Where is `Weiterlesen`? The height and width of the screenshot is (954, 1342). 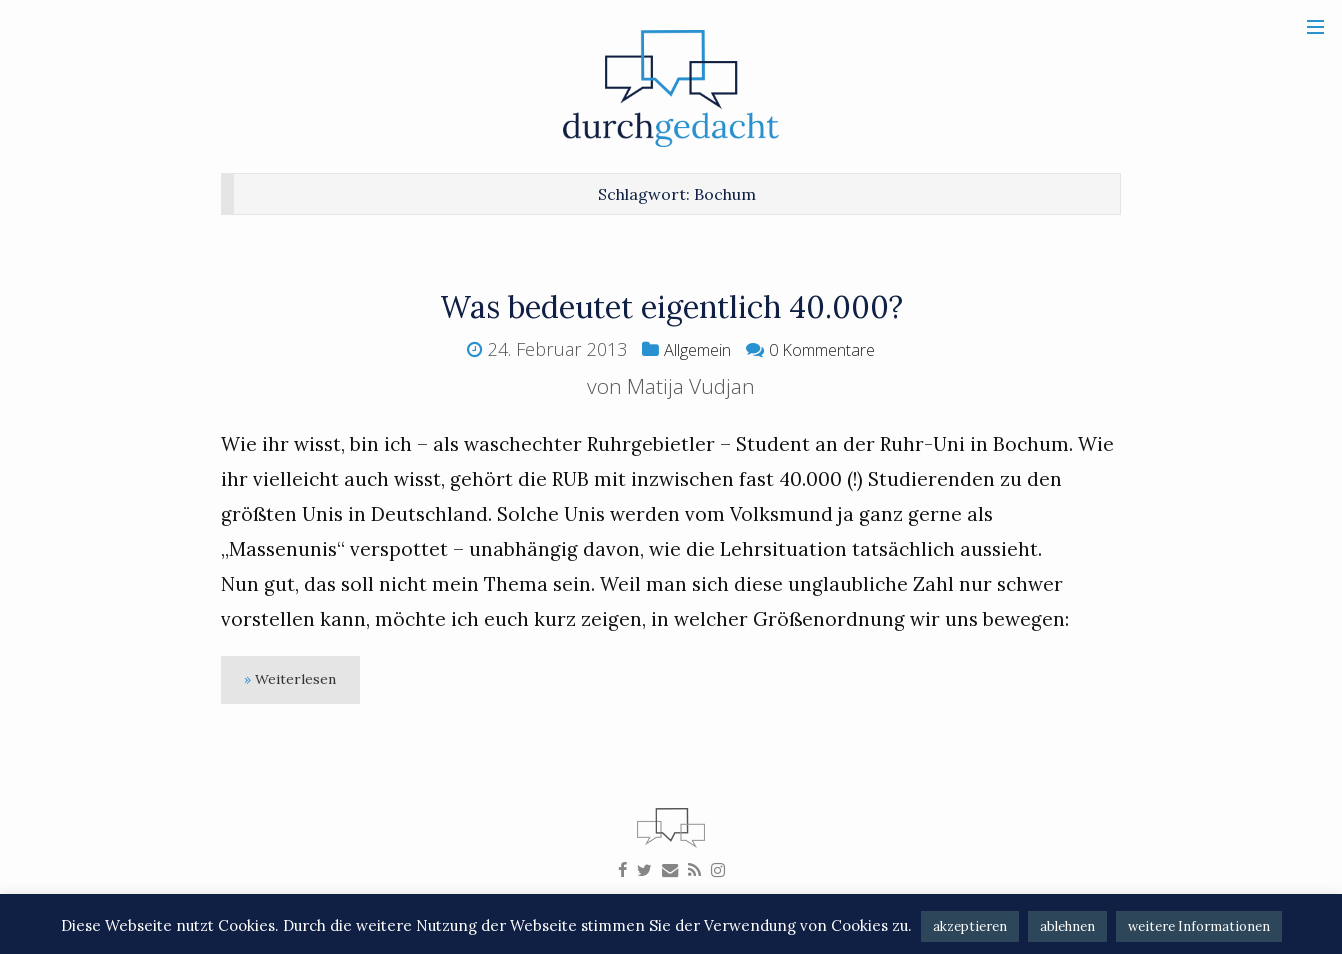 Weiterlesen is located at coordinates (303, 682).